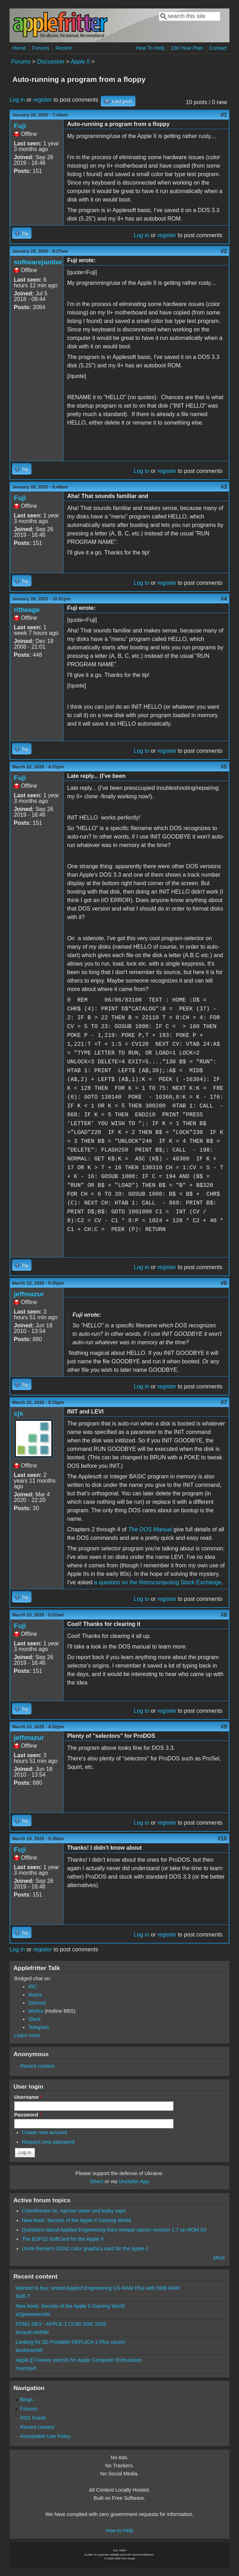 This screenshot has width=239, height=2576. Describe the element at coordinates (23, 2296) in the screenshot. I see `Sid6.7` at that location.